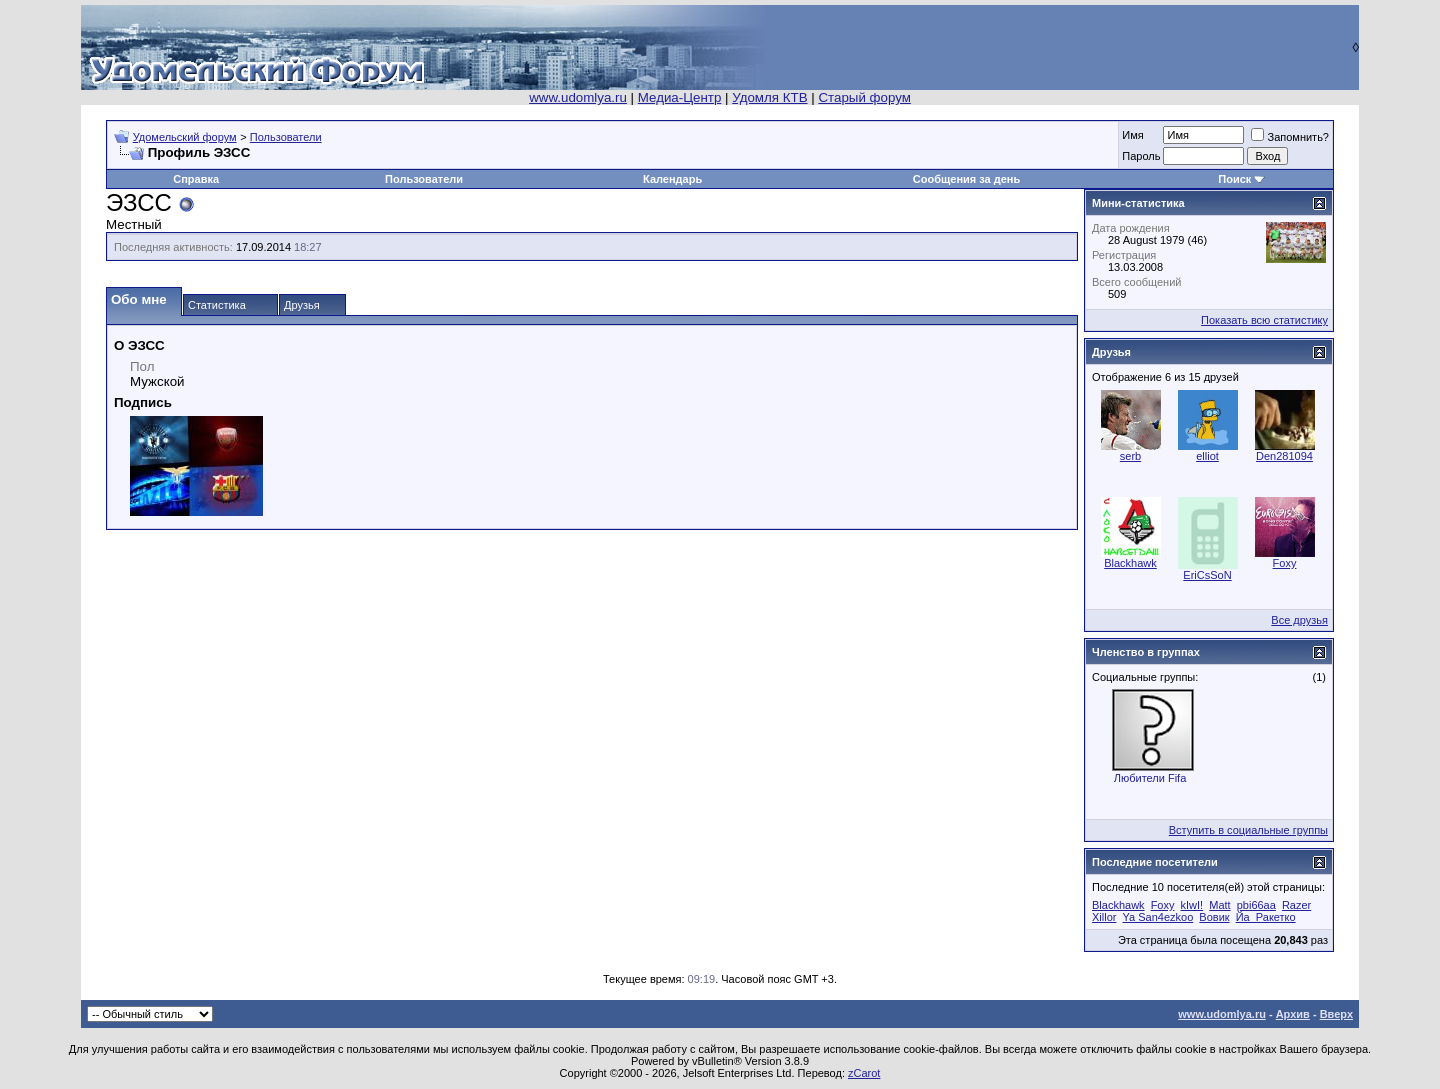 This screenshot has width=1440, height=1089. Describe the element at coordinates (1299, 620) in the screenshot. I see `Все друзья` at that location.